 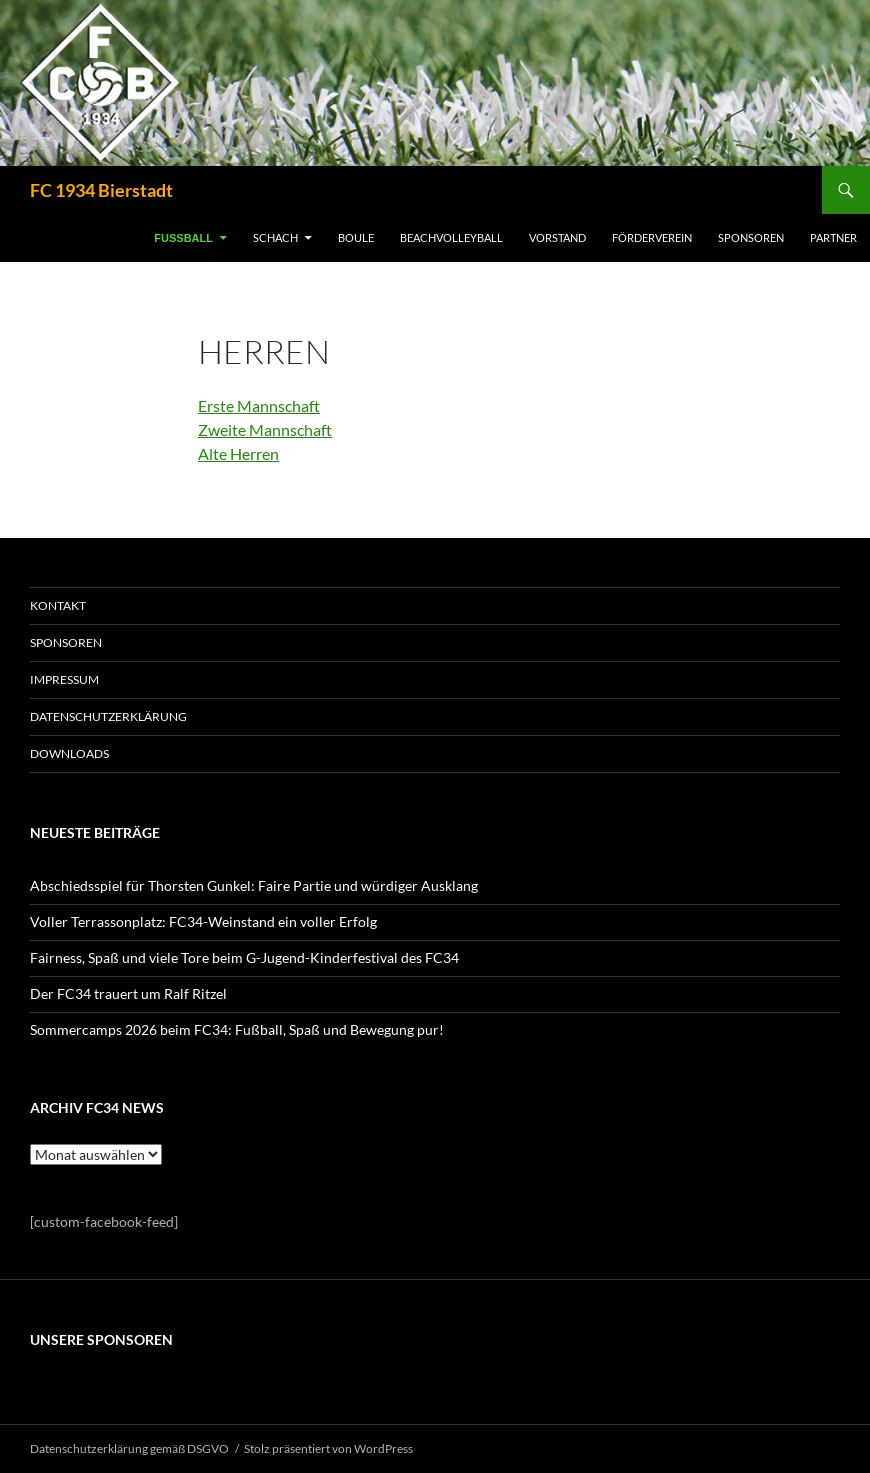 I want to click on BEACHVOLLEYBALL, so click(x=451, y=237).